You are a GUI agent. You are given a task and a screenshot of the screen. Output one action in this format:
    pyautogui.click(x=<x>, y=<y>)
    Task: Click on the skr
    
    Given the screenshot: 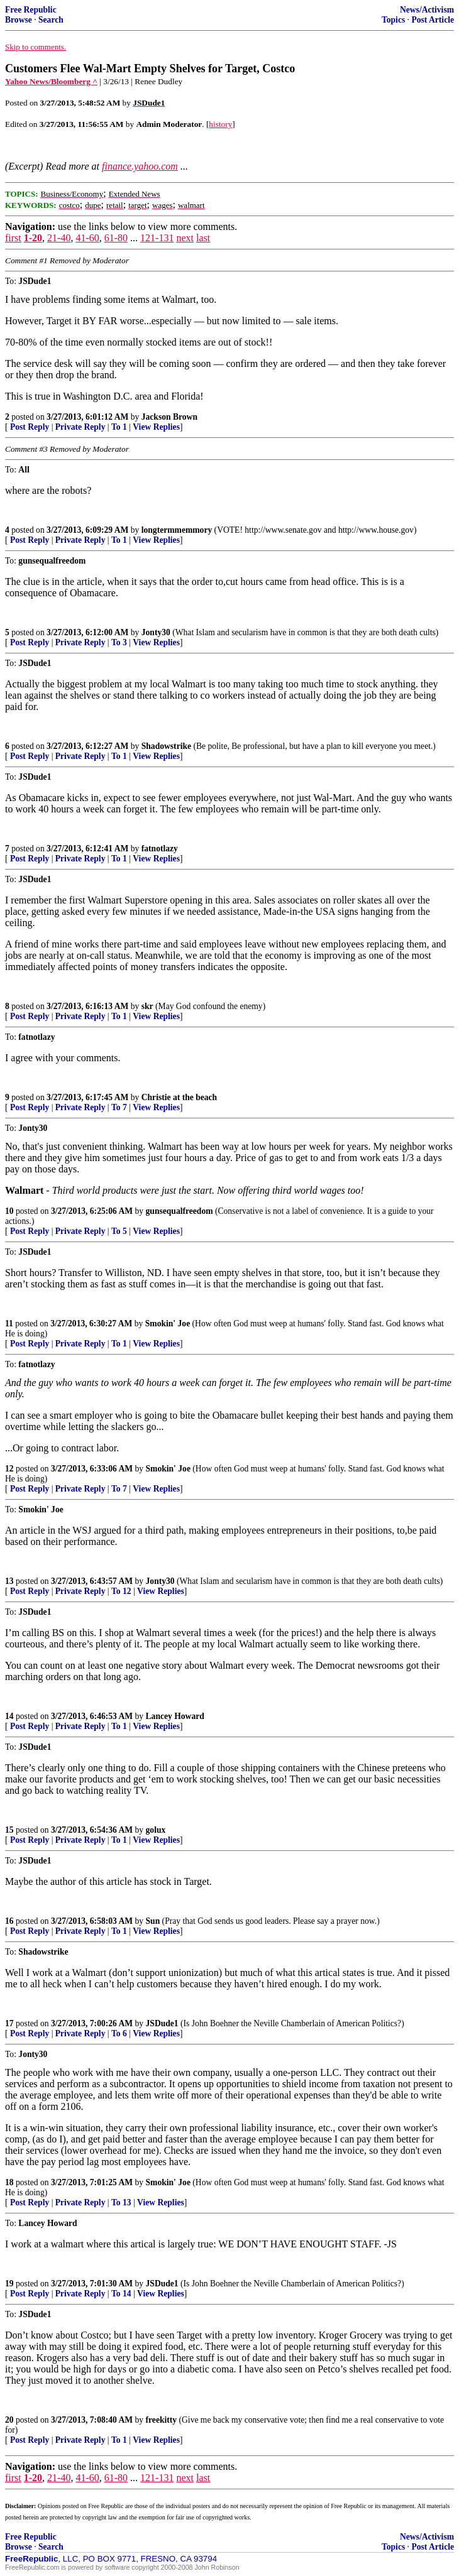 What is the action you would take?
    pyautogui.click(x=147, y=1006)
    